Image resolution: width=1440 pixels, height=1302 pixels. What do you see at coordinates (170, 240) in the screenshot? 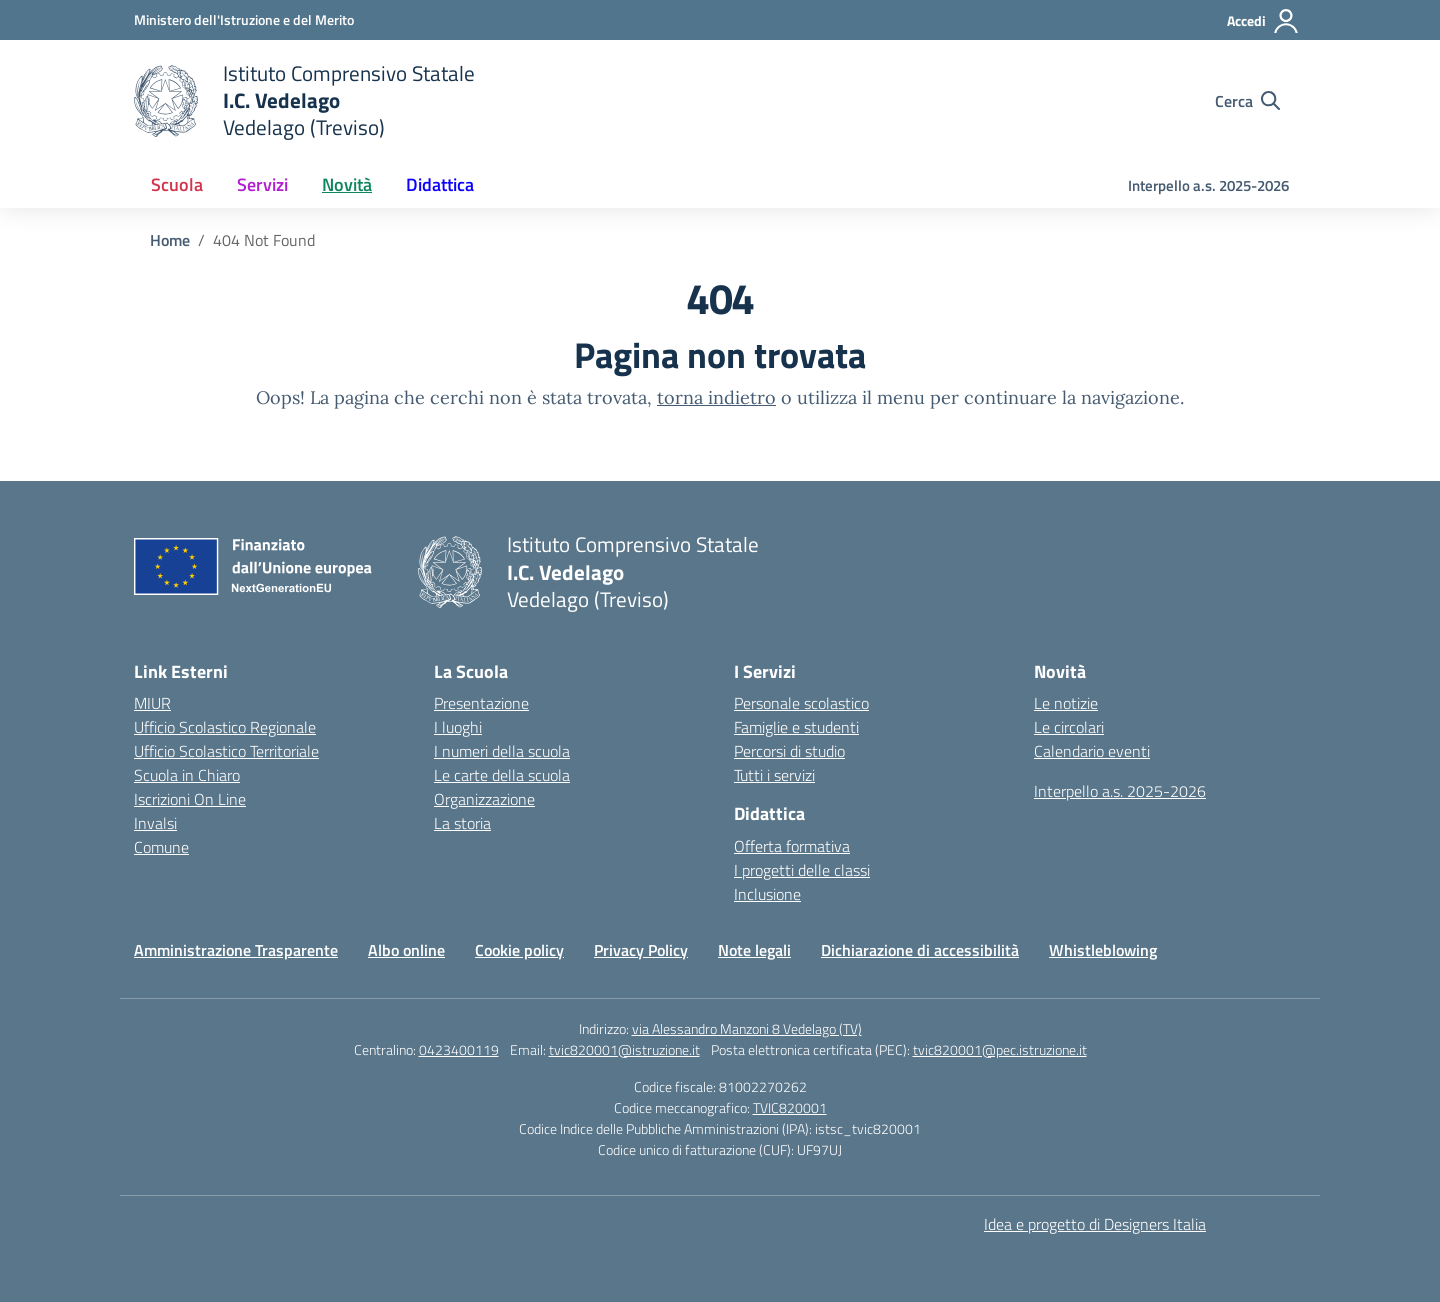
I see `[Vai alla pagina Home]` at bounding box center [170, 240].